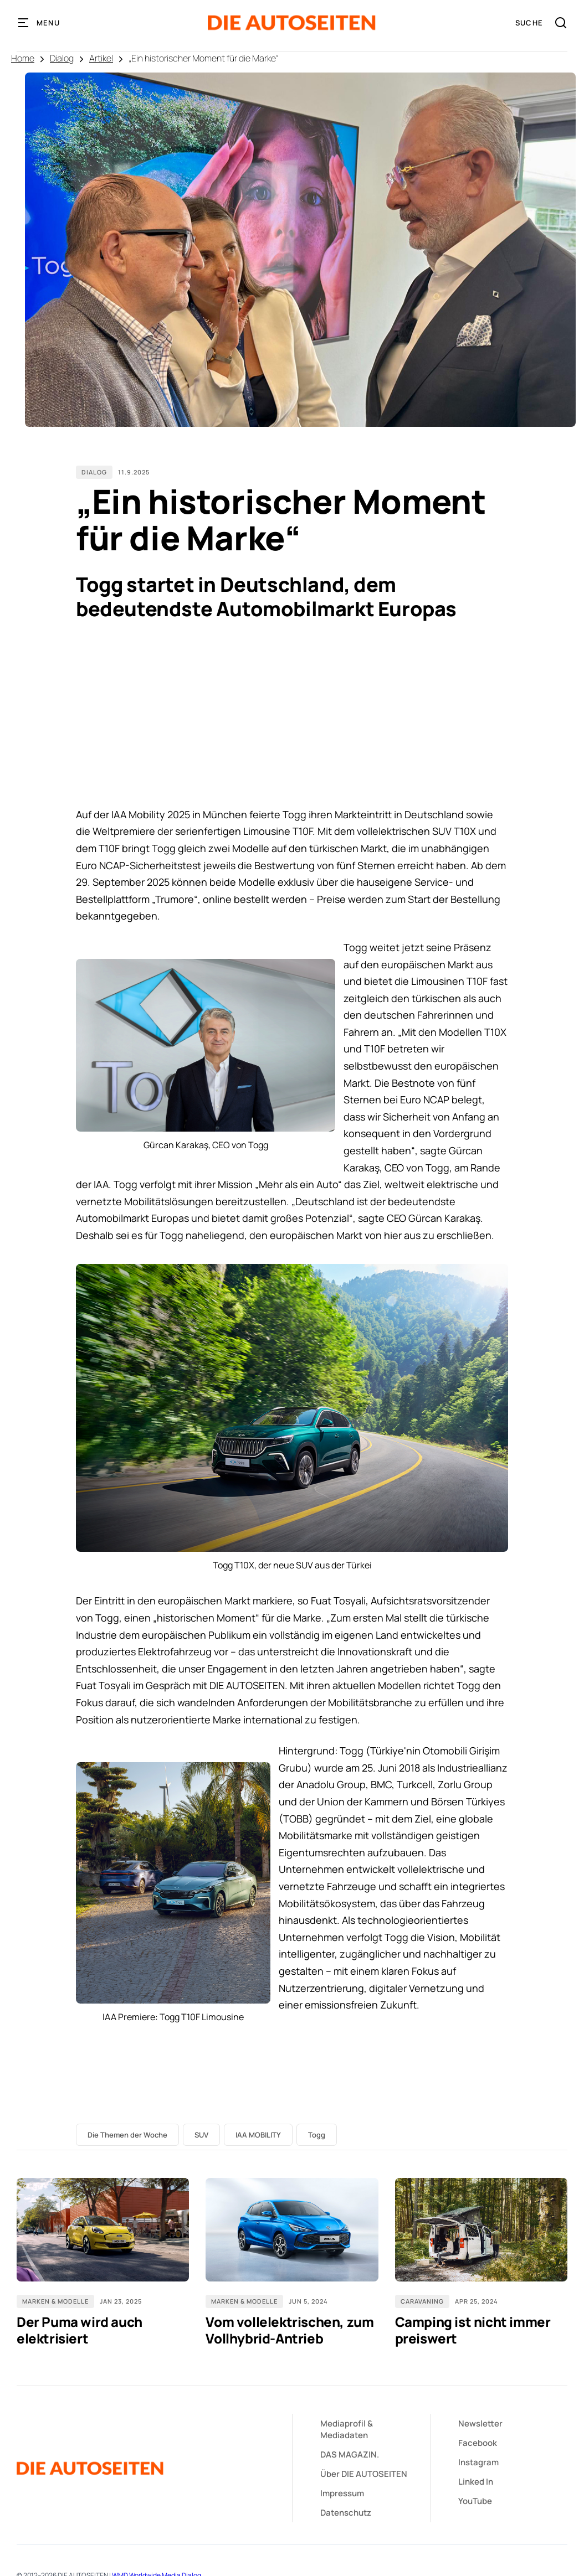 This screenshot has height=2576, width=584. Describe the element at coordinates (342, 2493) in the screenshot. I see `Impressum` at that location.